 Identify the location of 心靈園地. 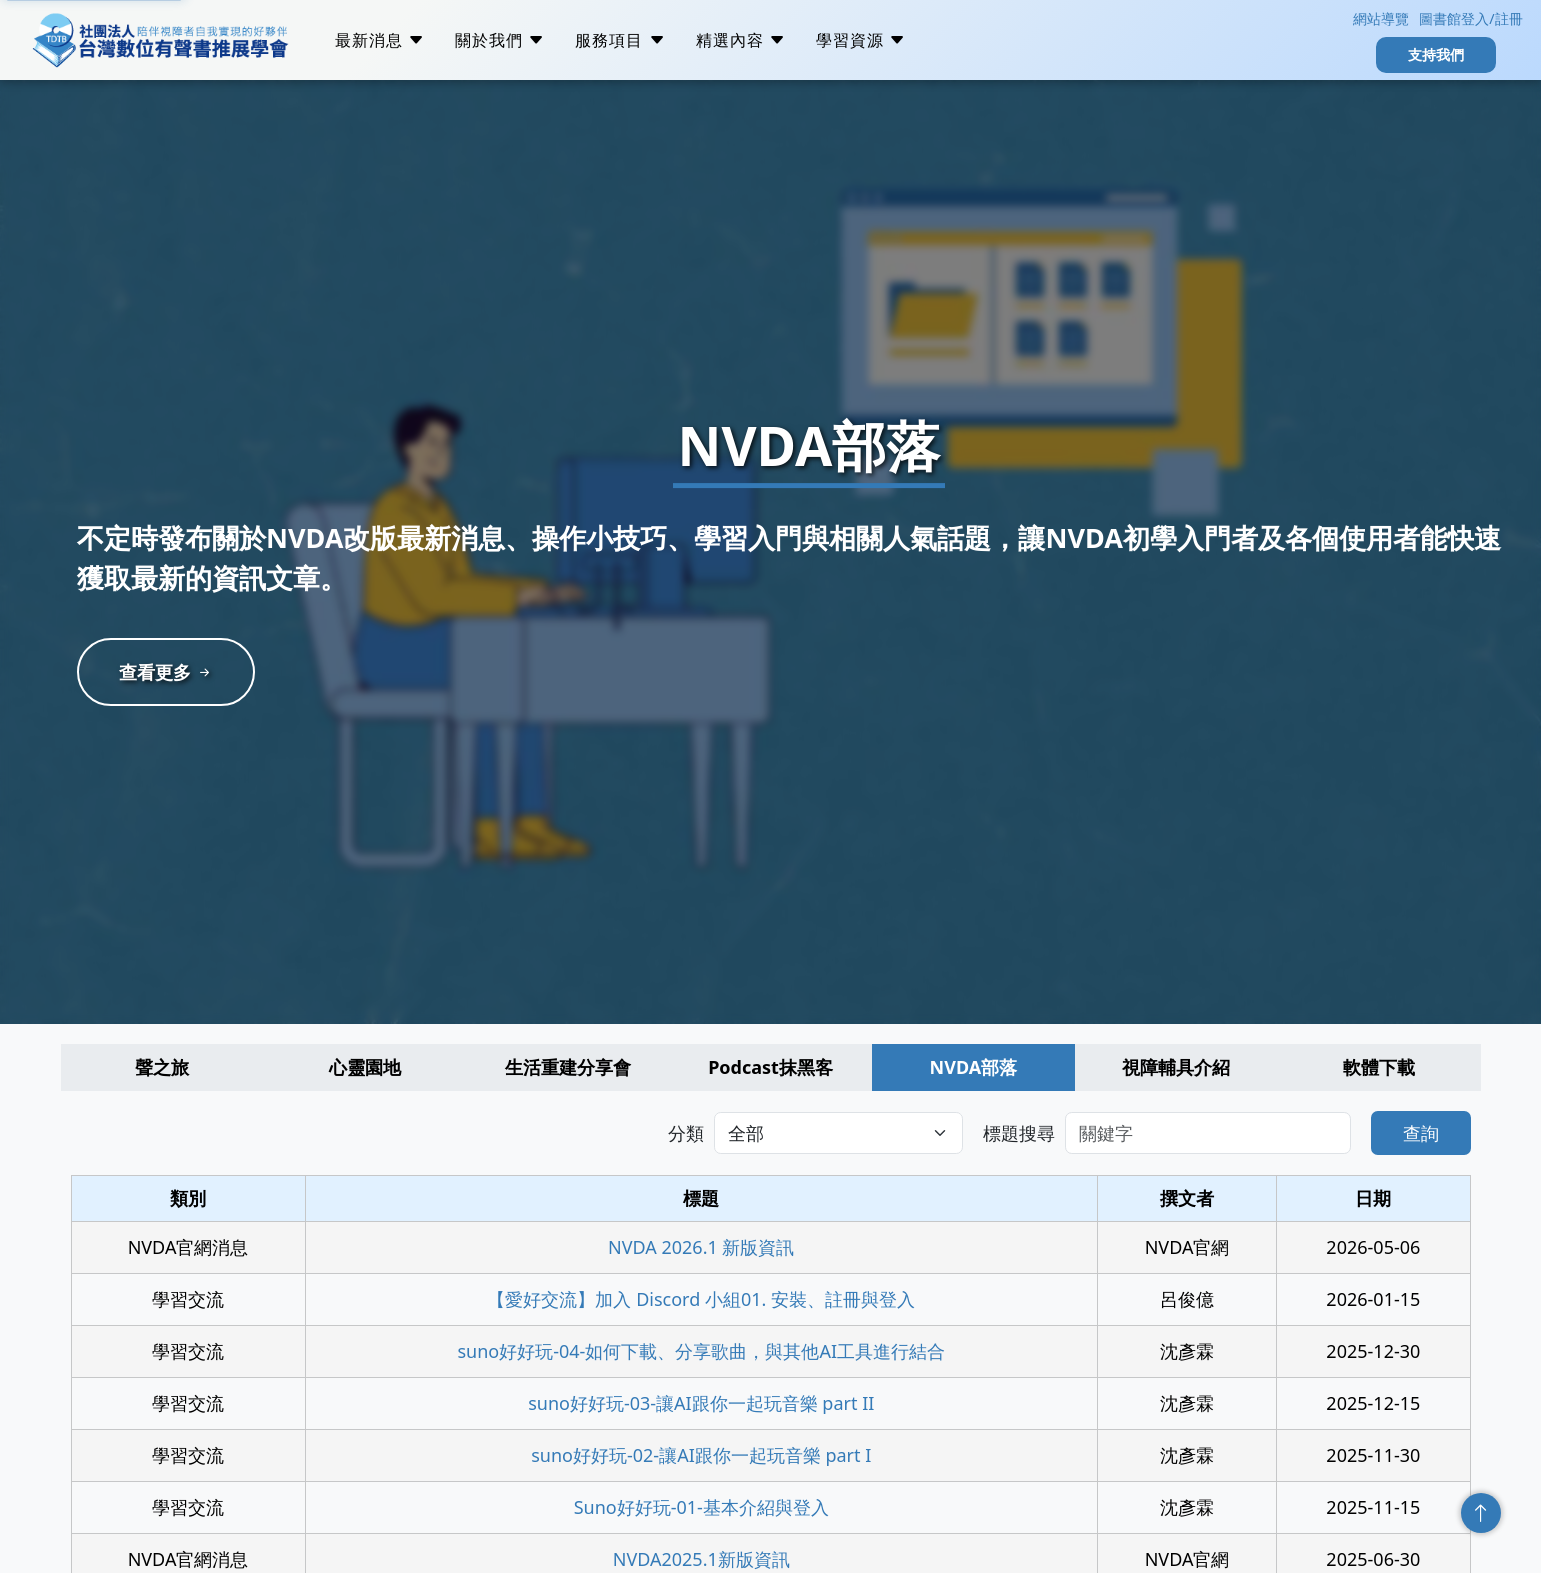
(365, 1067).